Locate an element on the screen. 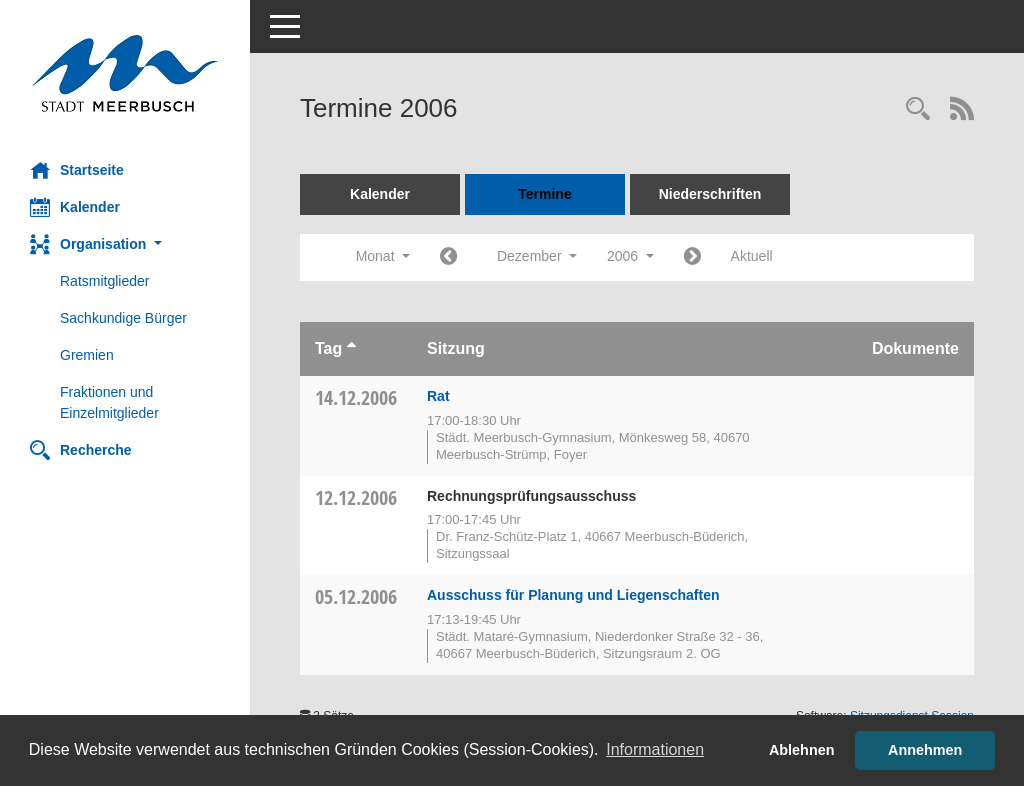 The height and width of the screenshot is (786, 1024). [Rechercheauswahl anzeigen] is located at coordinates (918, 110).